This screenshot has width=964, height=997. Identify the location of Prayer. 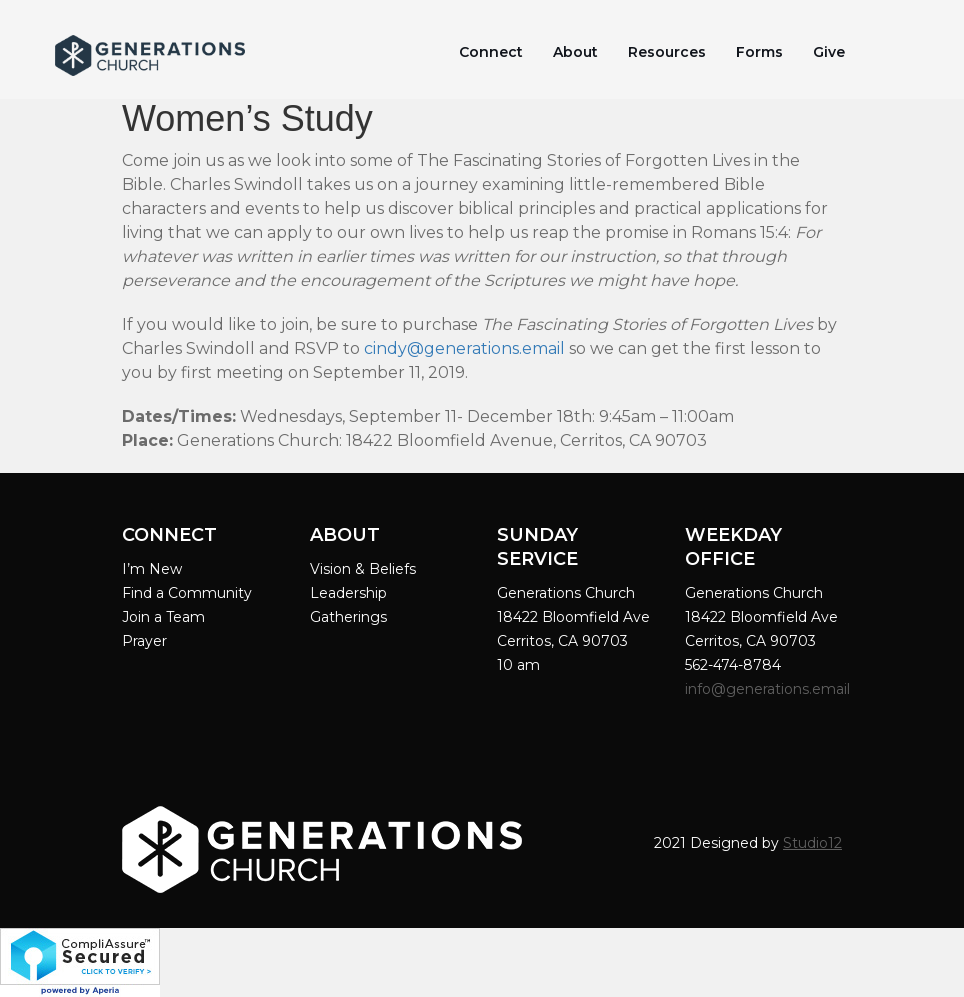
(144, 641).